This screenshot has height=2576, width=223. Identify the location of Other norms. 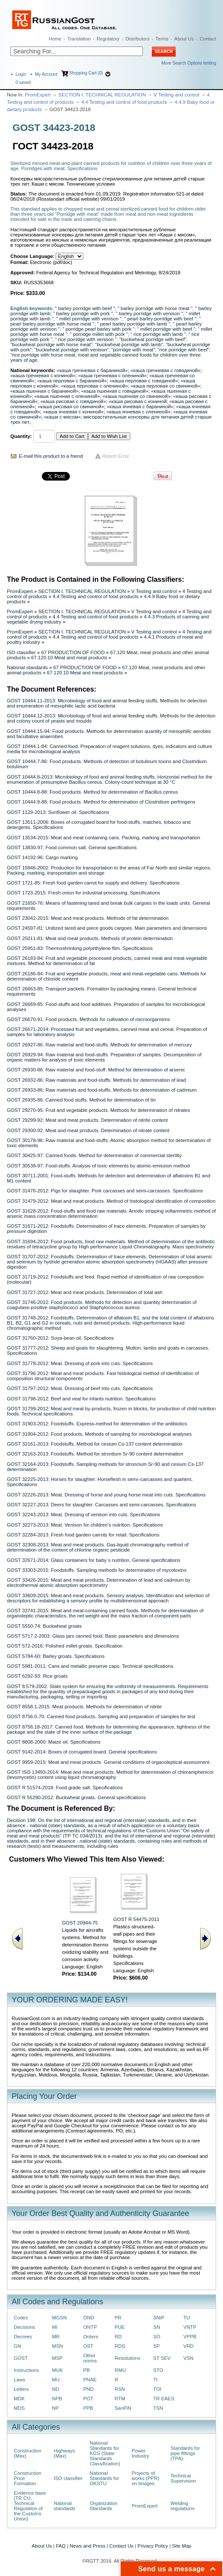
(90, 2358).